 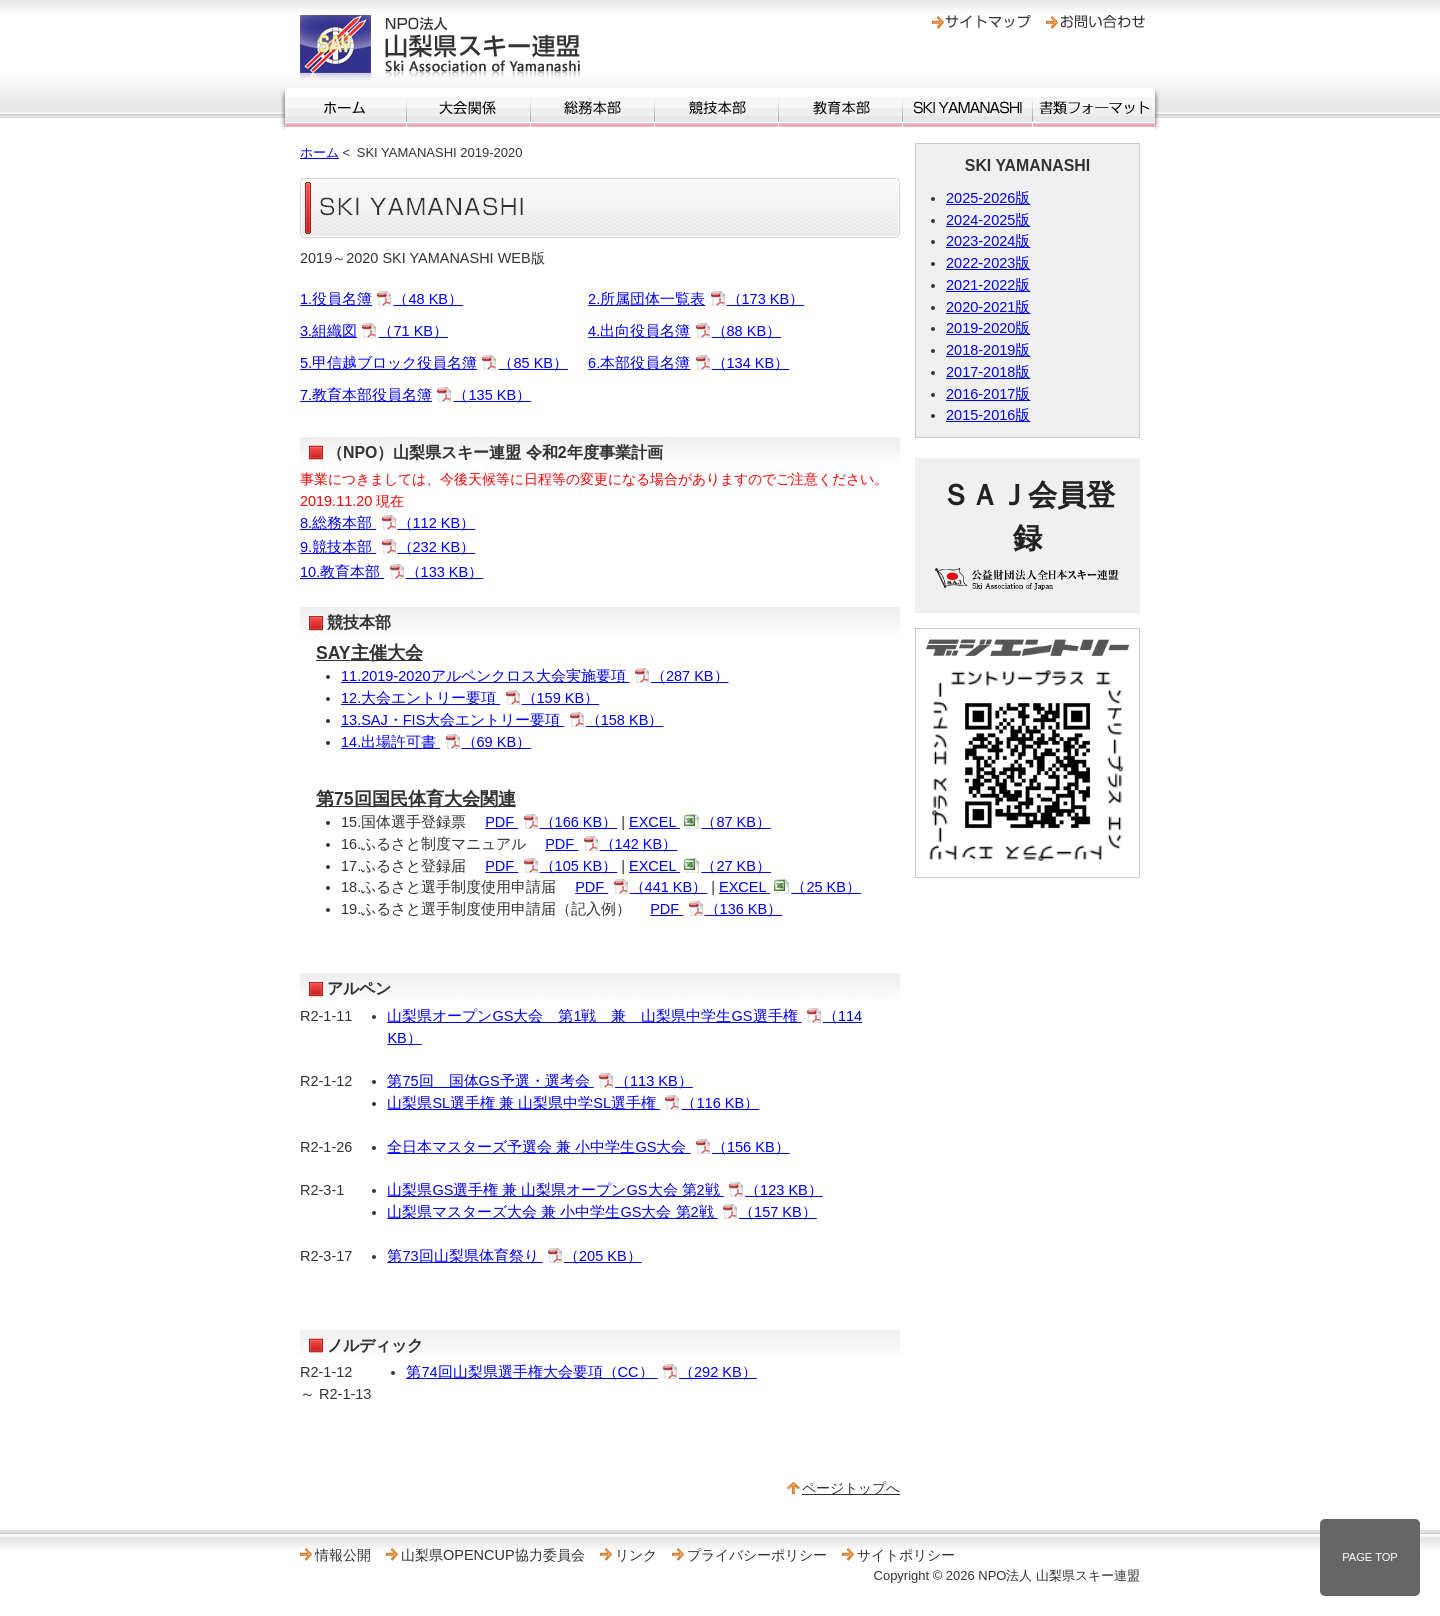 What do you see at coordinates (539, 1081) in the screenshot?
I see `第75回 国体GS予選・選考会` at bounding box center [539, 1081].